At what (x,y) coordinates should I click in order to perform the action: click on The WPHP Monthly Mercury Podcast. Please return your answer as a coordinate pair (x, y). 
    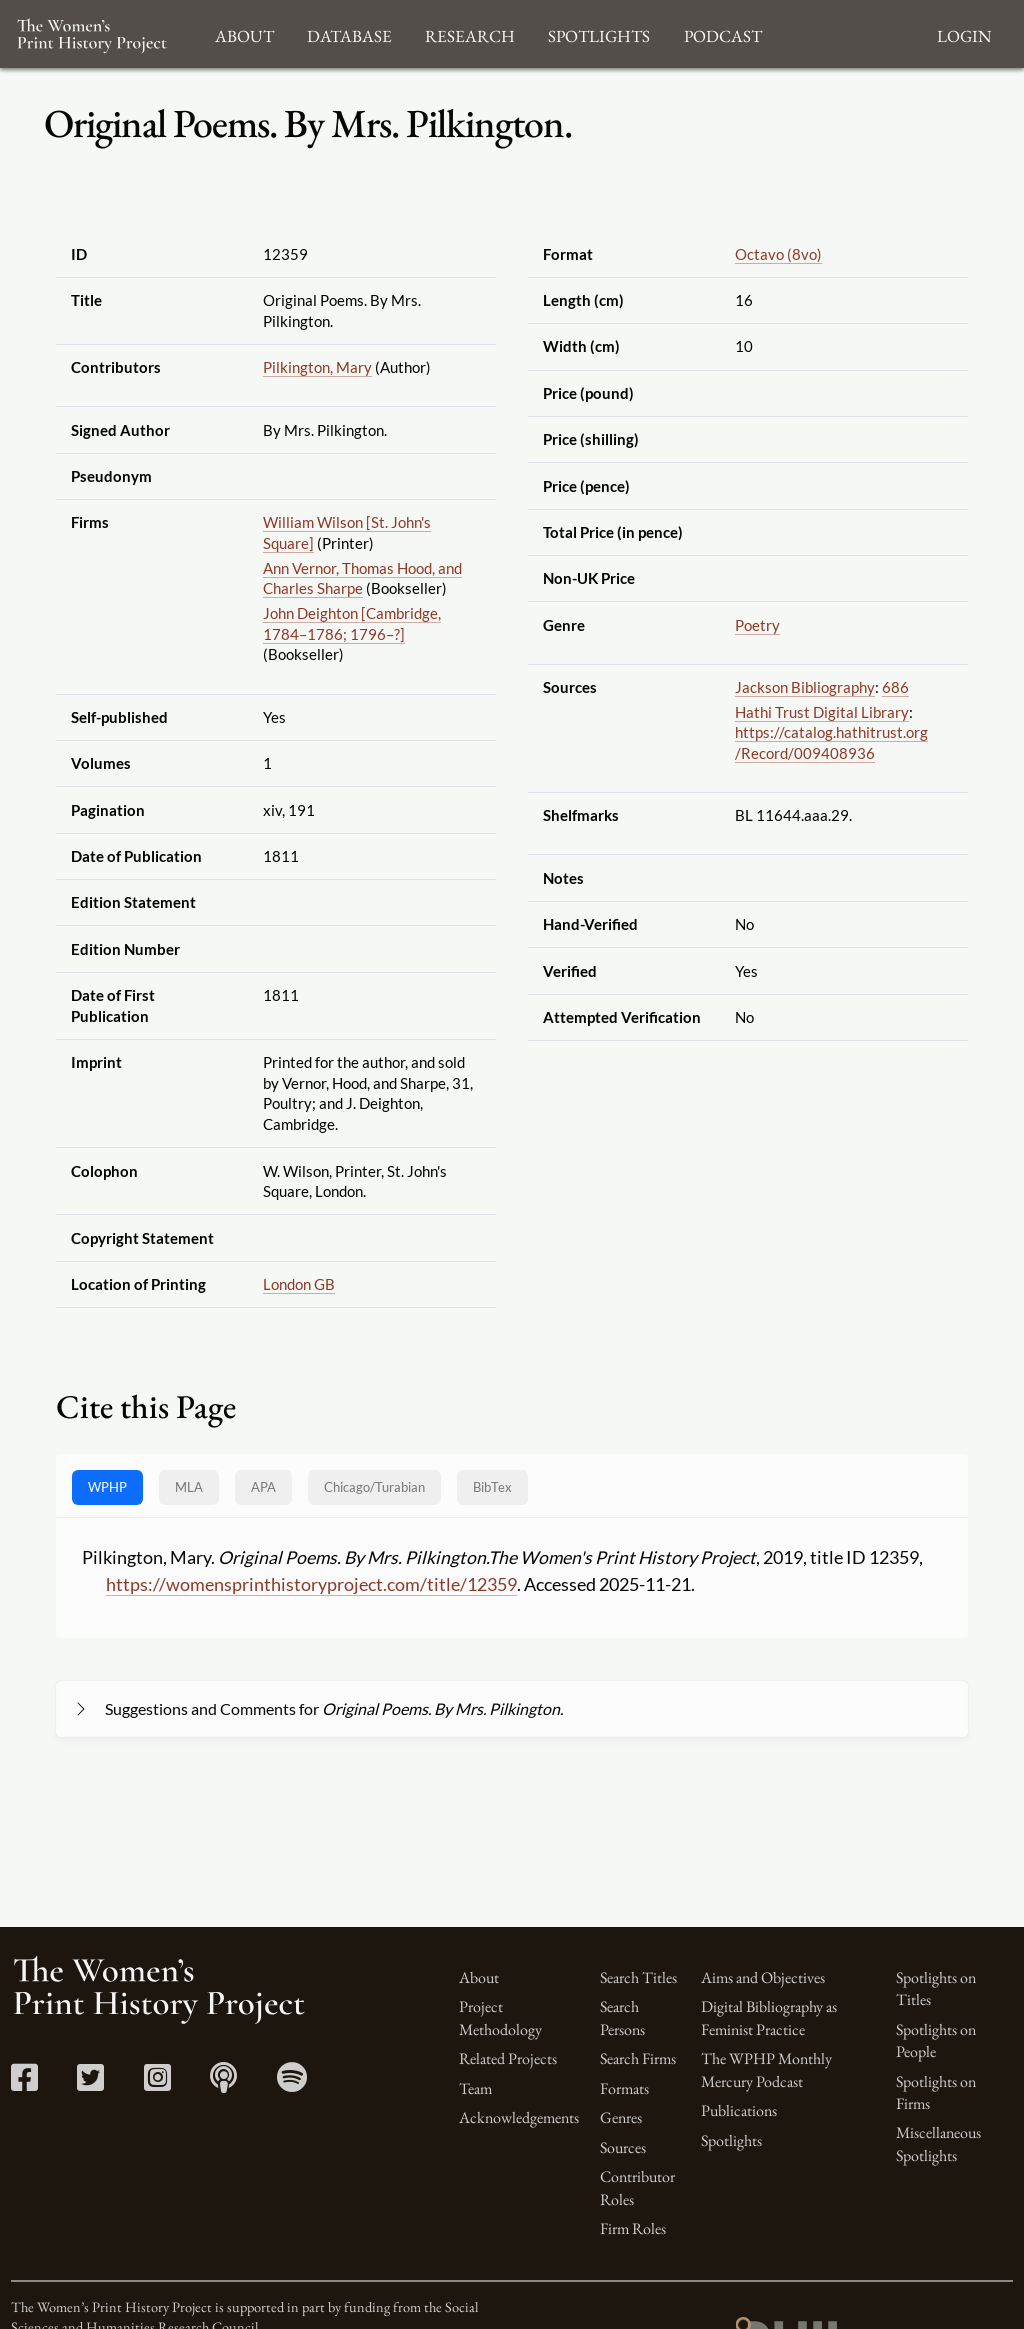
    Looking at the image, I should click on (766, 2069).